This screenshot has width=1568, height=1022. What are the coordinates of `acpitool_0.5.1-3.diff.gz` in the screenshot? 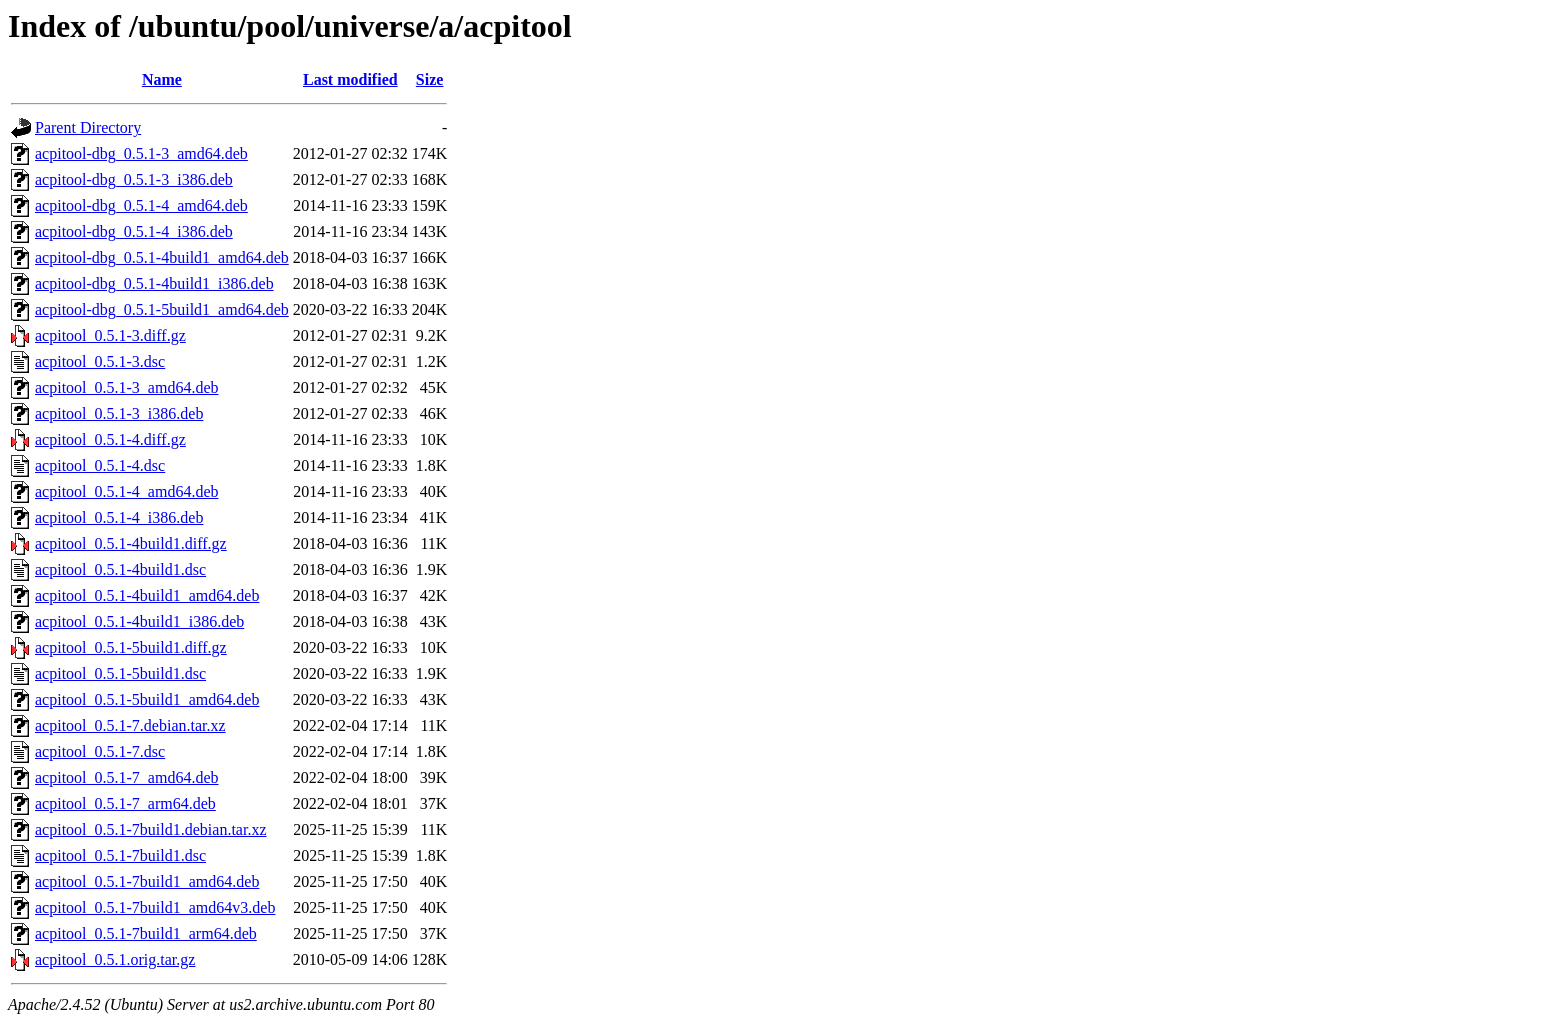 It's located at (110, 335).